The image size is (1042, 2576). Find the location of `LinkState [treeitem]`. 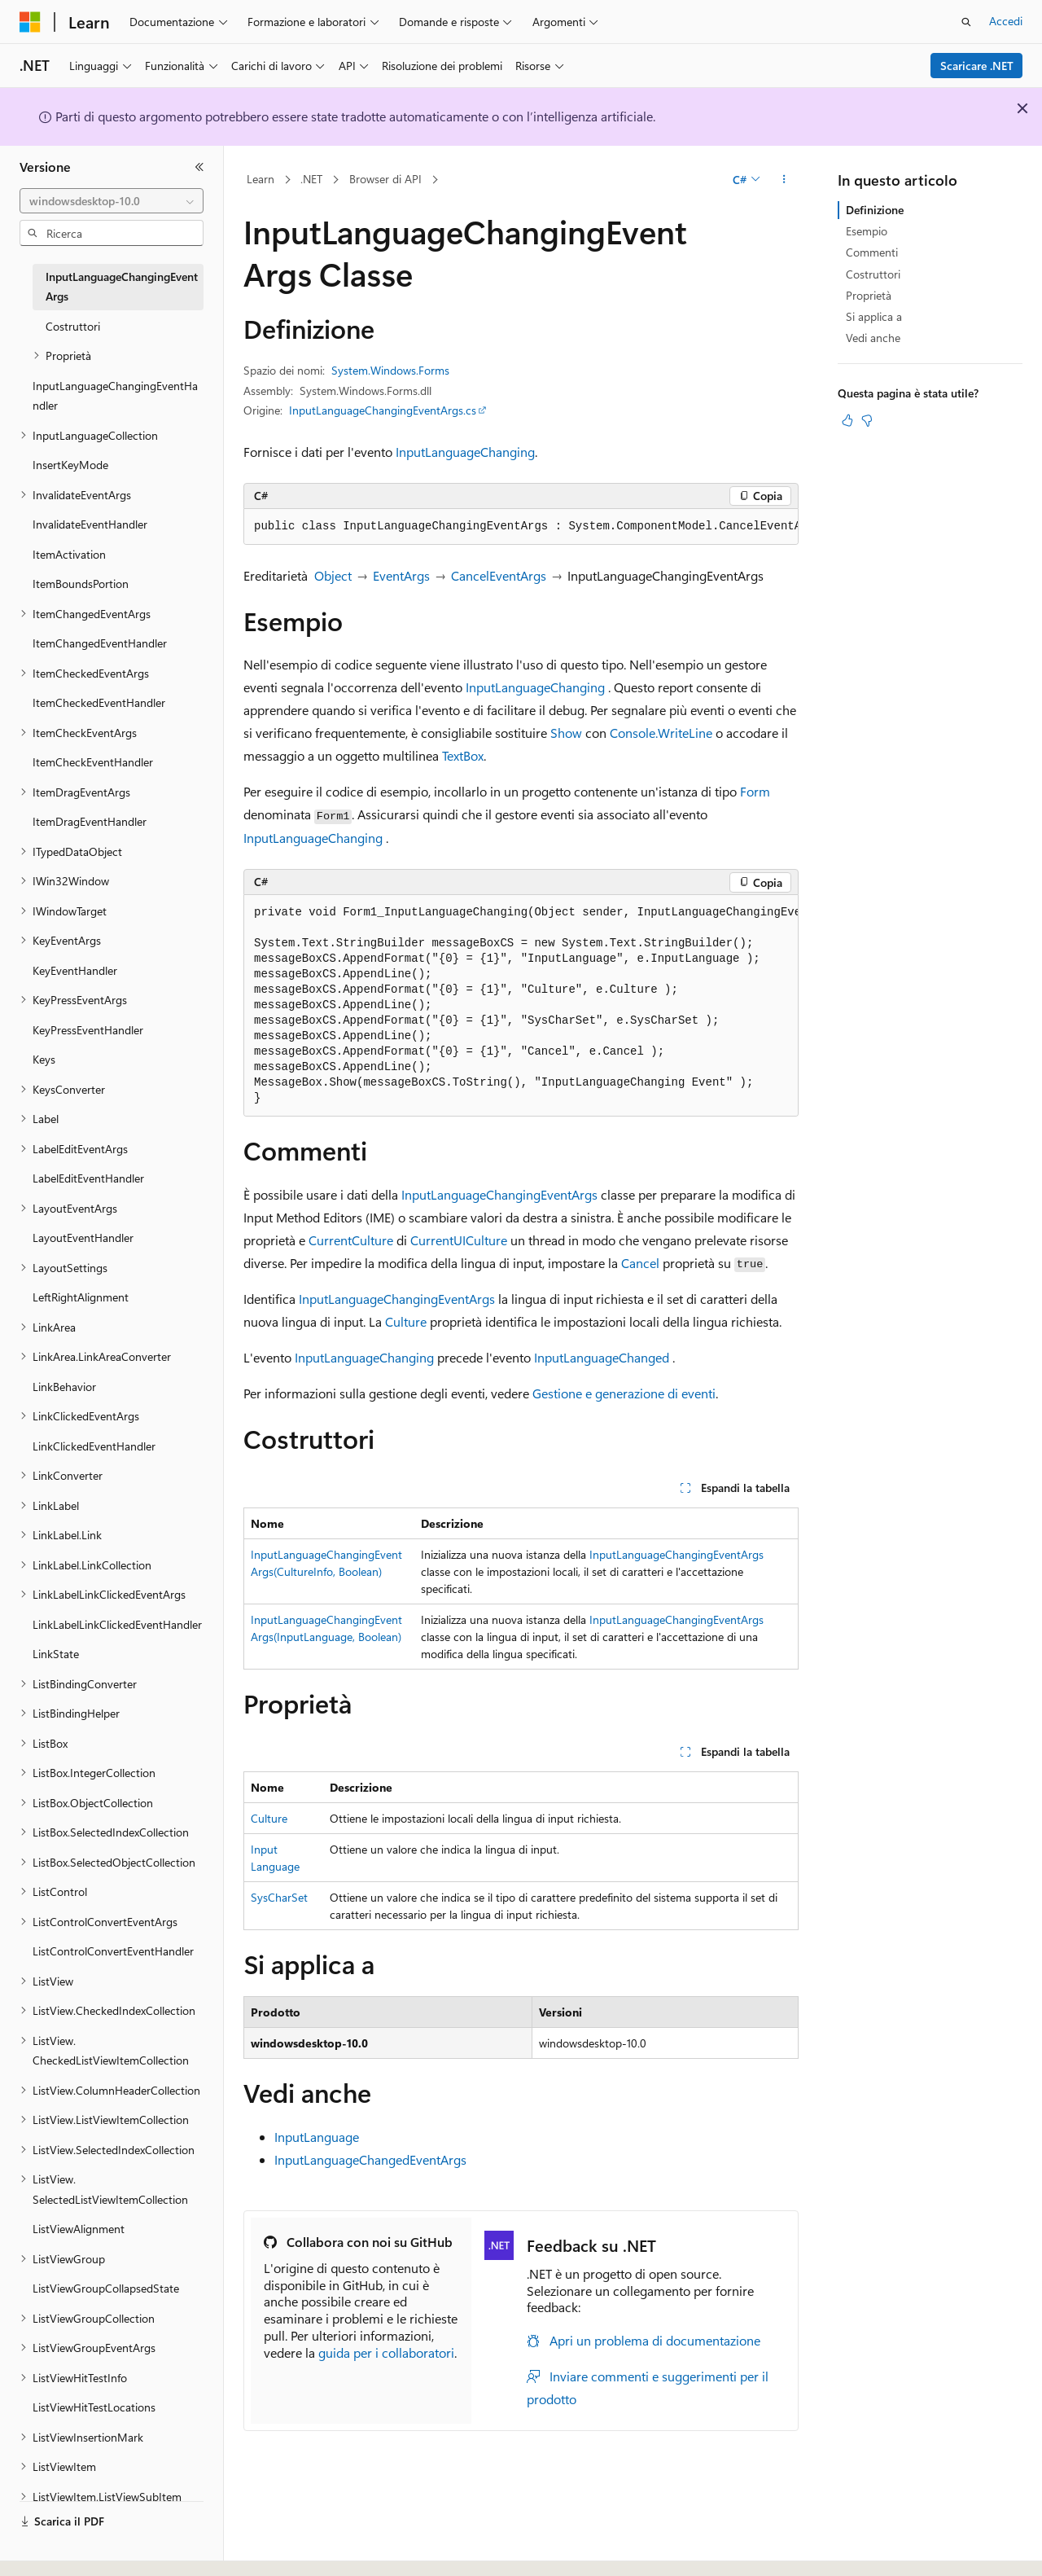

LinkState [treeitem] is located at coordinates (56, 1653).